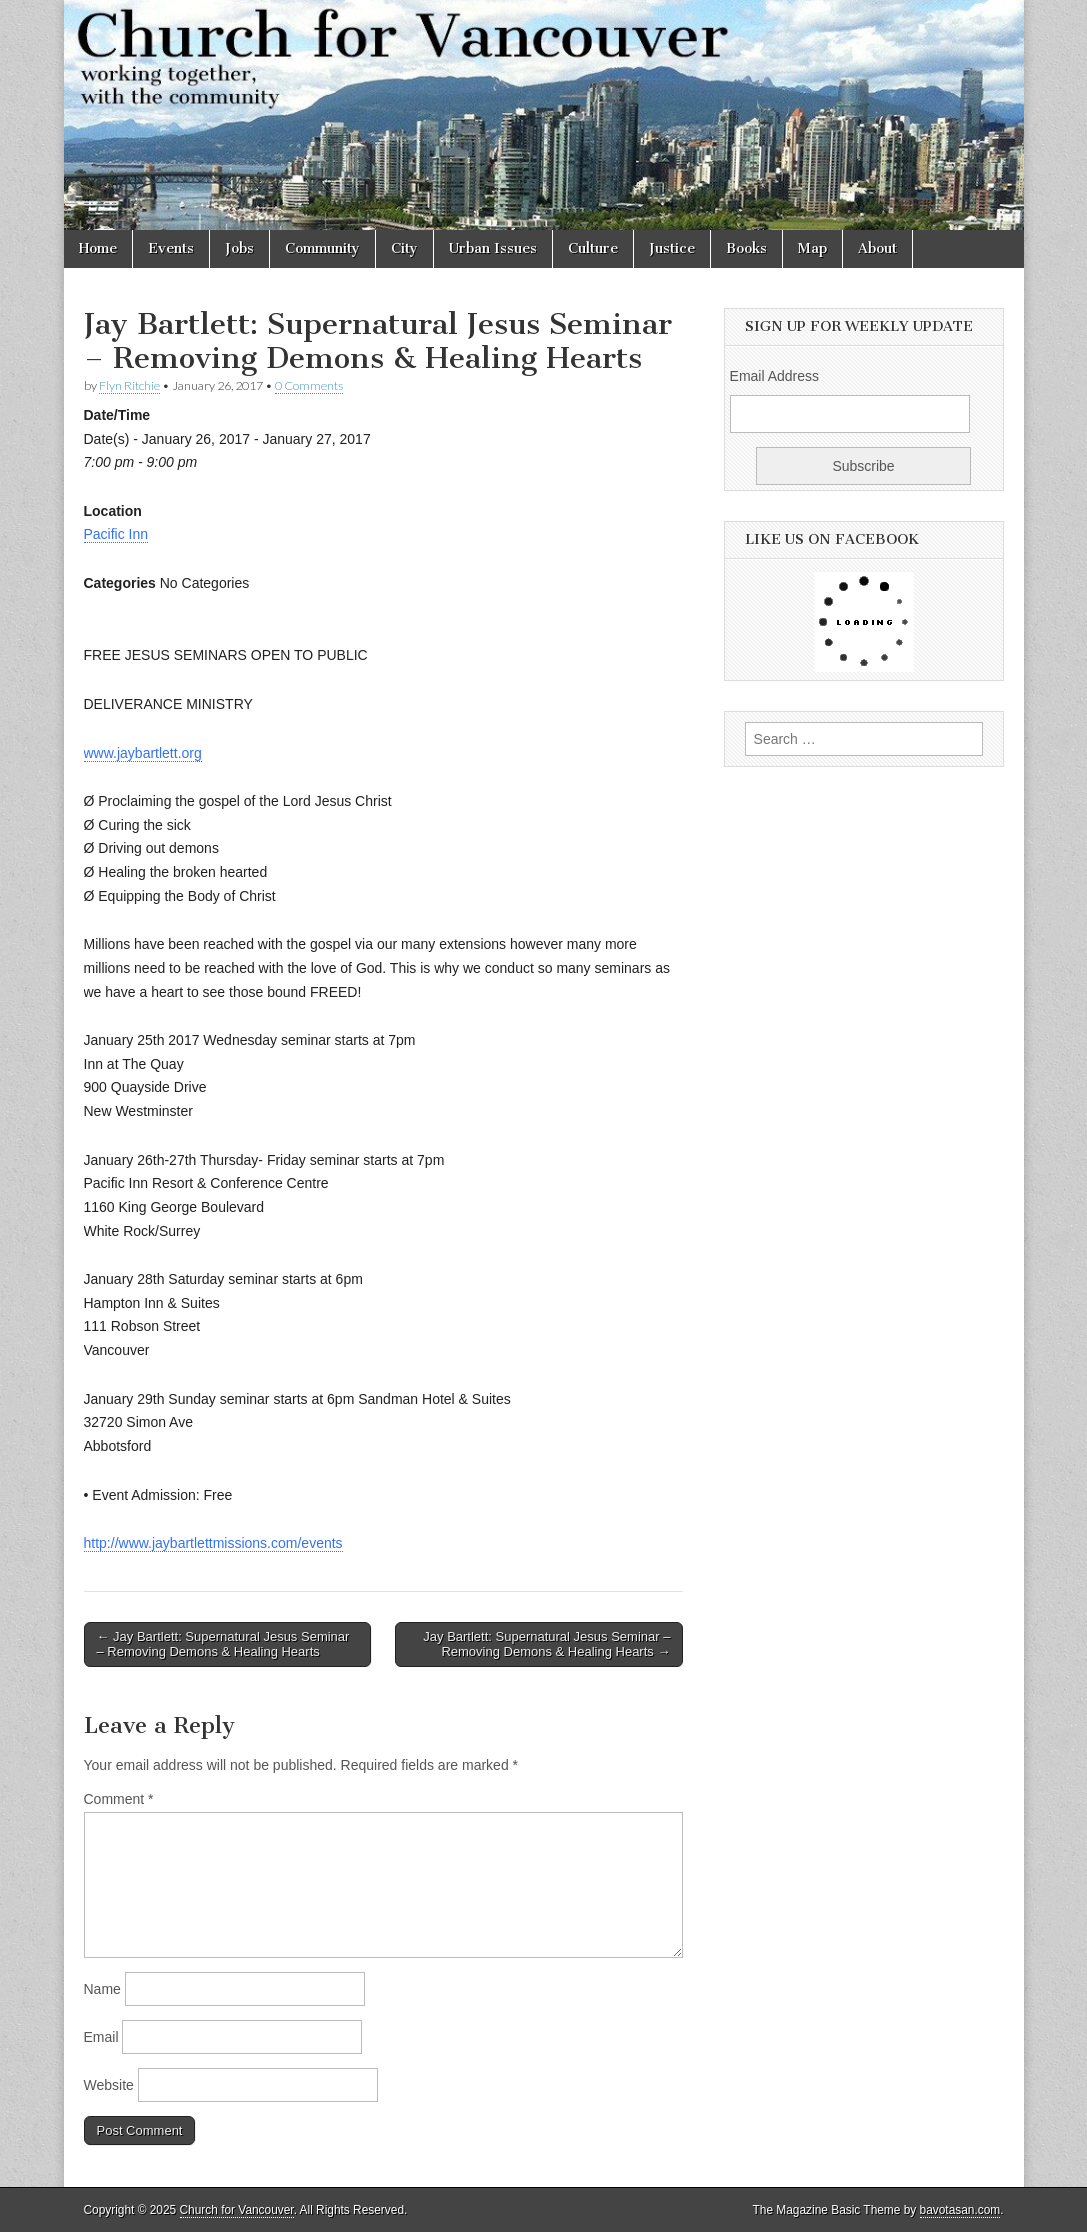 Image resolution: width=1087 pixels, height=2232 pixels. What do you see at coordinates (213, 1543) in the screenshot?
I see `http://www.jaybartlettmissions.com/events` at bounding box center [213, 1543].